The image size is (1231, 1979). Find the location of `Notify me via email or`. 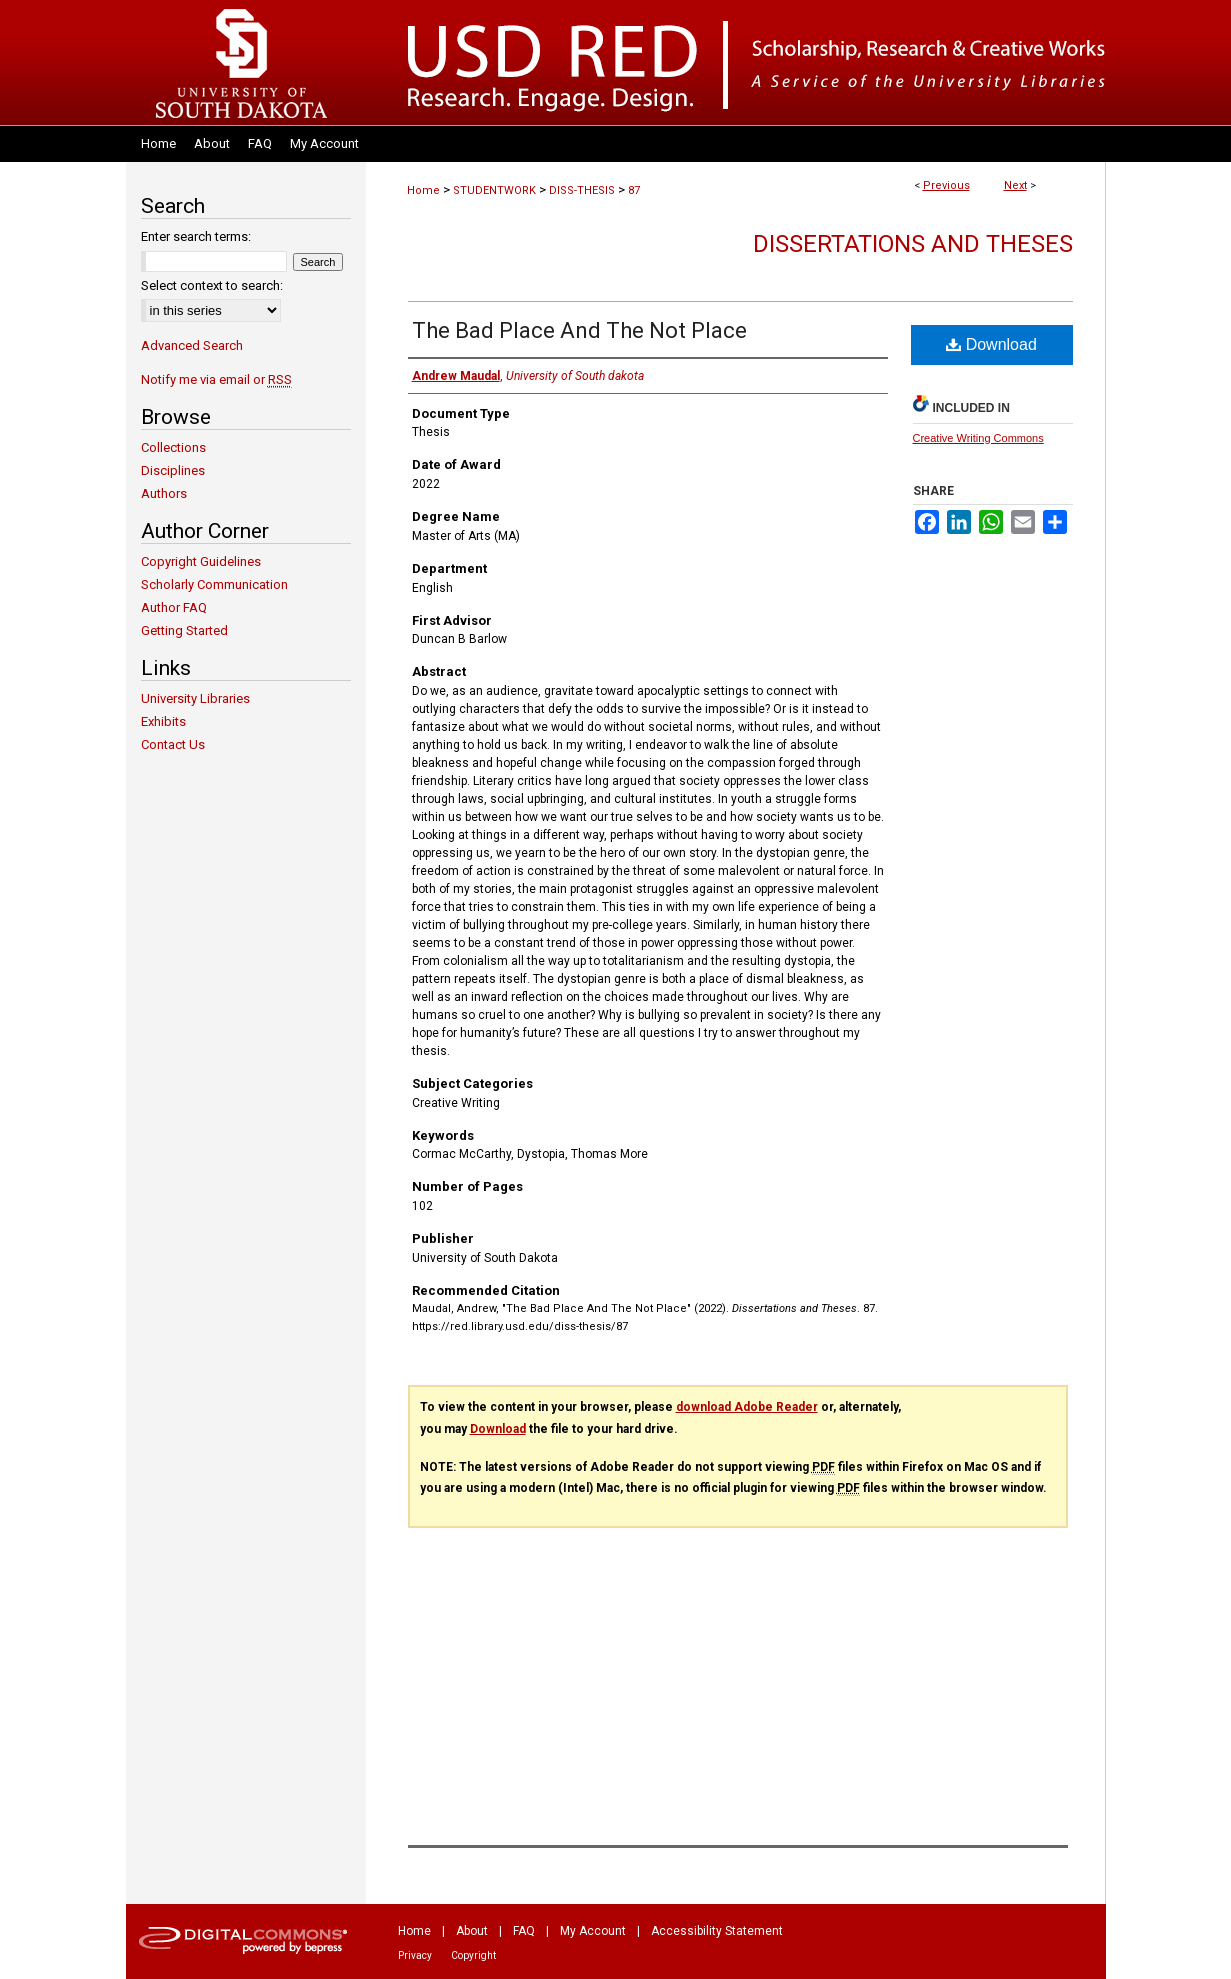

Notify me via email or is located at coordinates (216, 379).